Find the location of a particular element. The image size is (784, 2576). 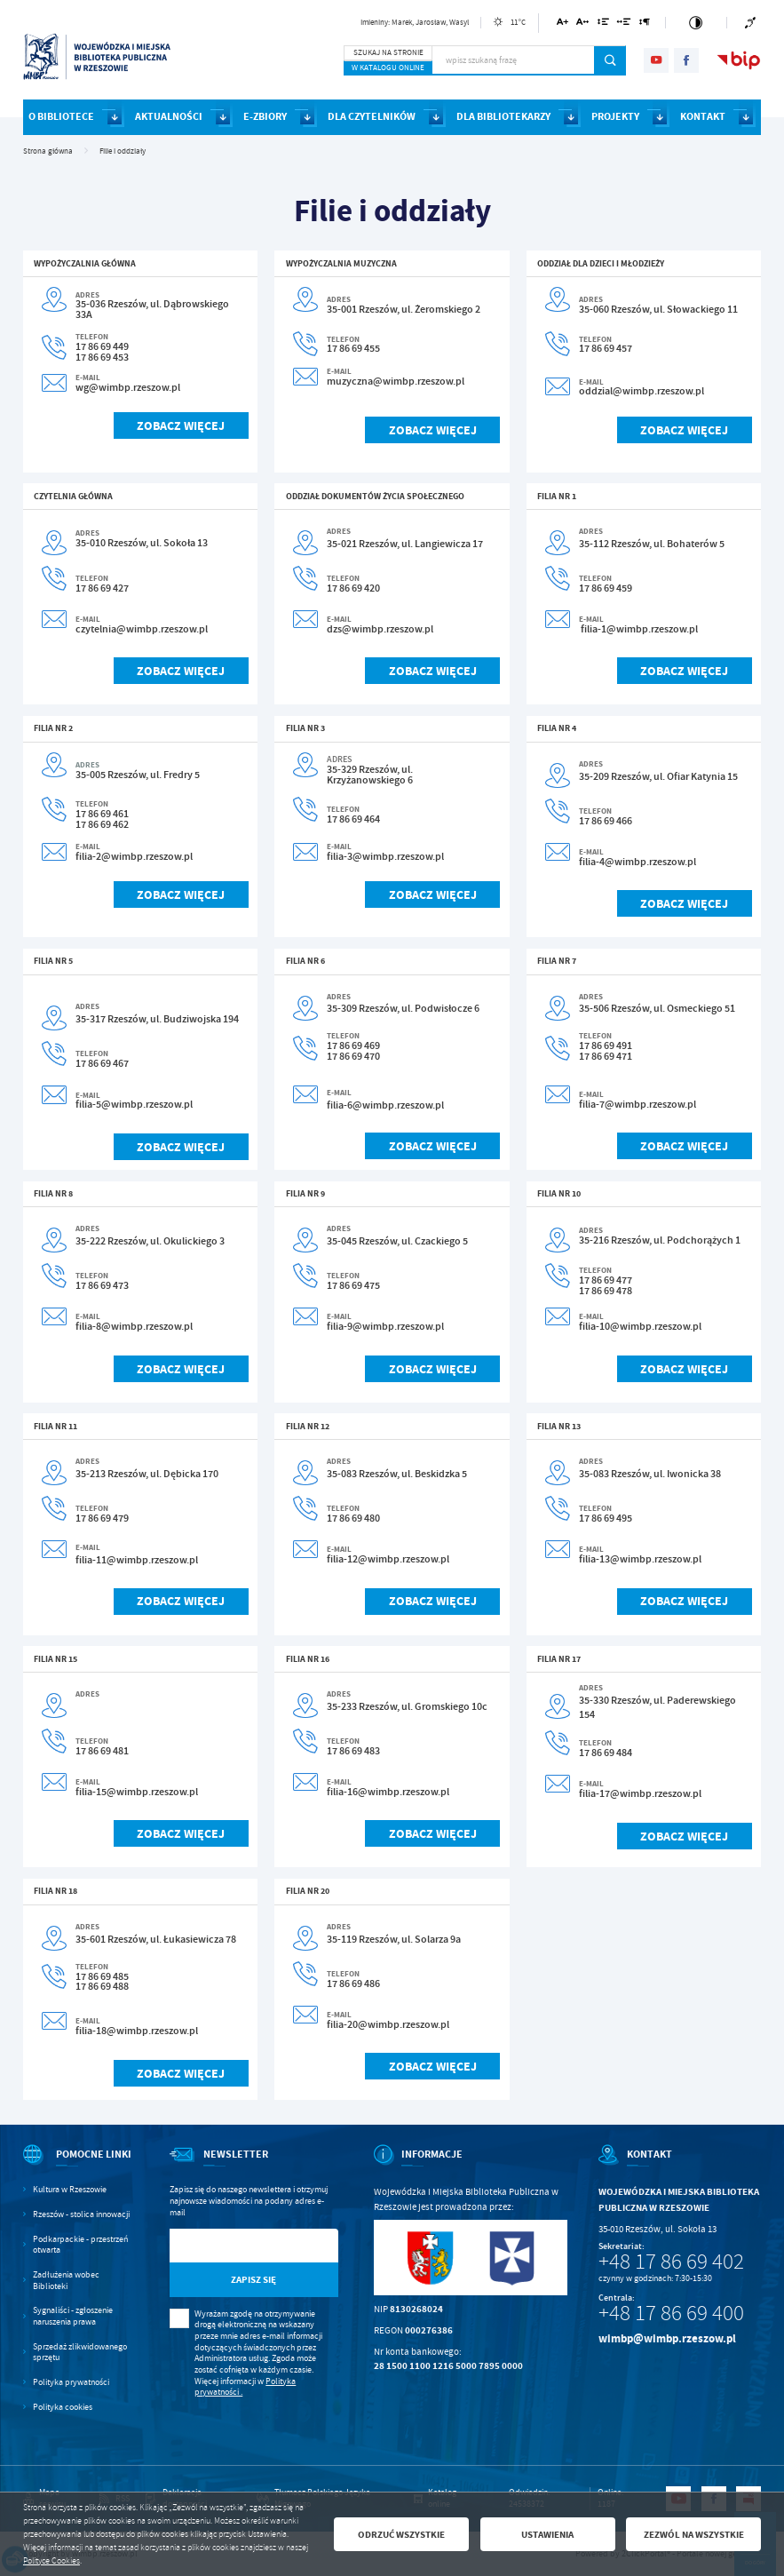

17 86 69 462 is located at coordinates (102, 824).